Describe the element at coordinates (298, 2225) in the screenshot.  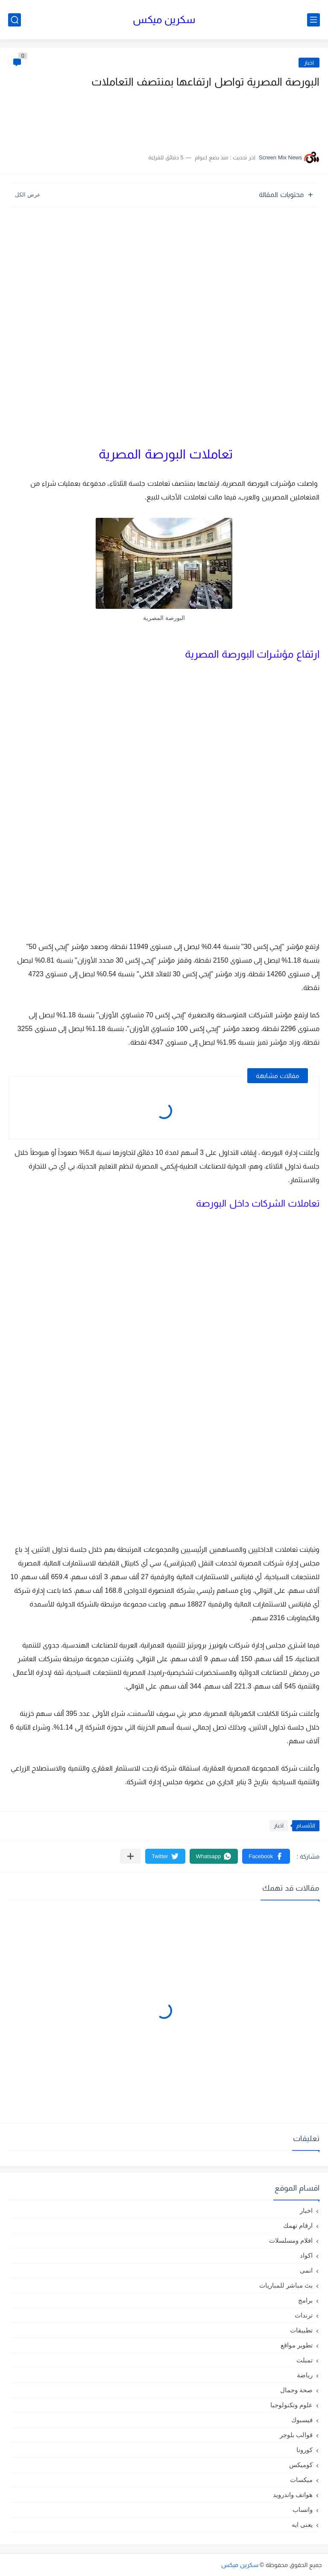
I see `ارقام تهمك` at that location.